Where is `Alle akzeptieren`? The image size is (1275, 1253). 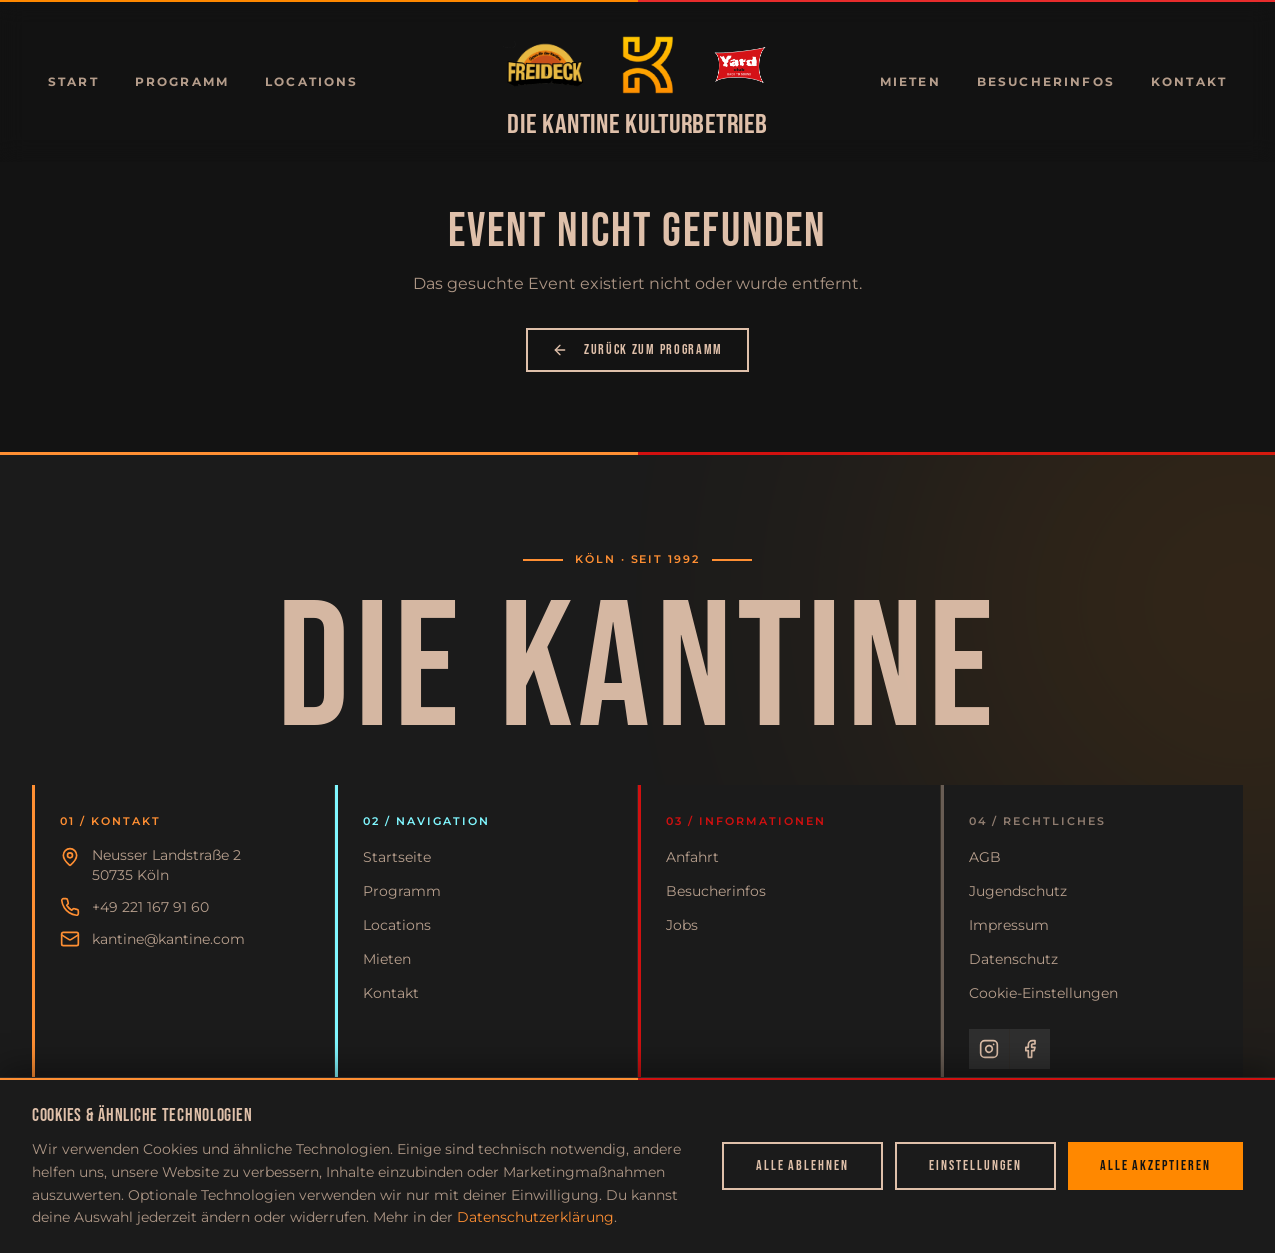
Alle akzeptieren is located at coordinates (1155, 1165).